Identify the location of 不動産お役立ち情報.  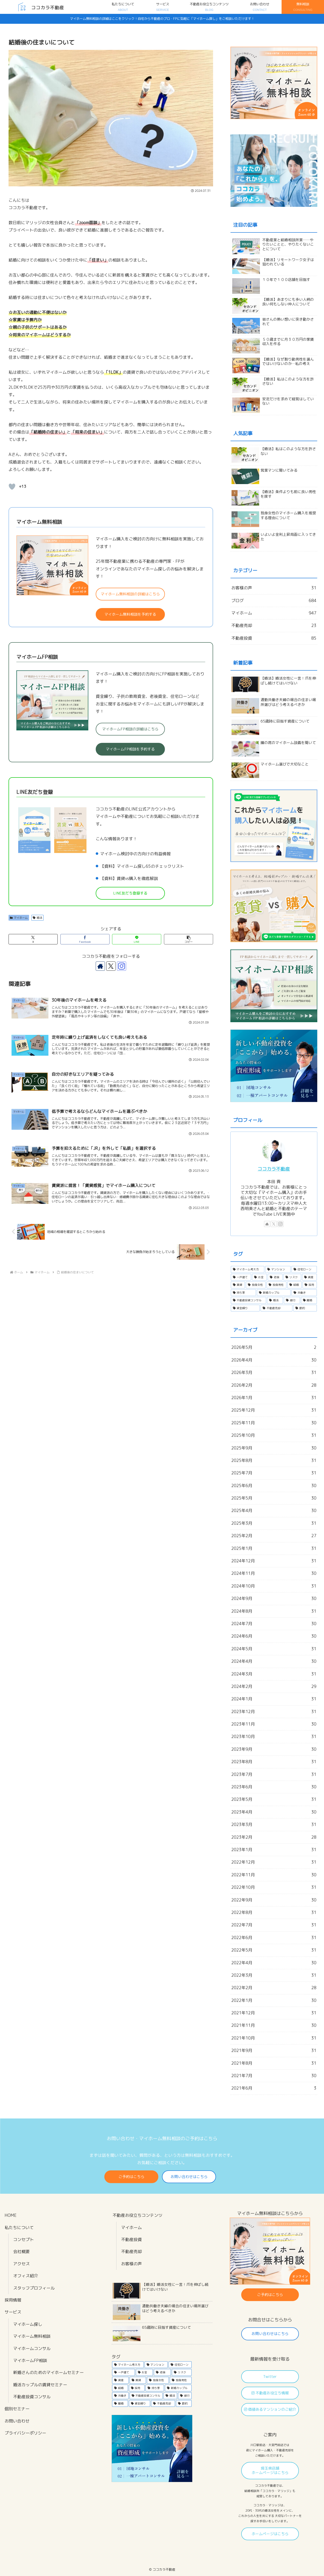
(270, 2392).